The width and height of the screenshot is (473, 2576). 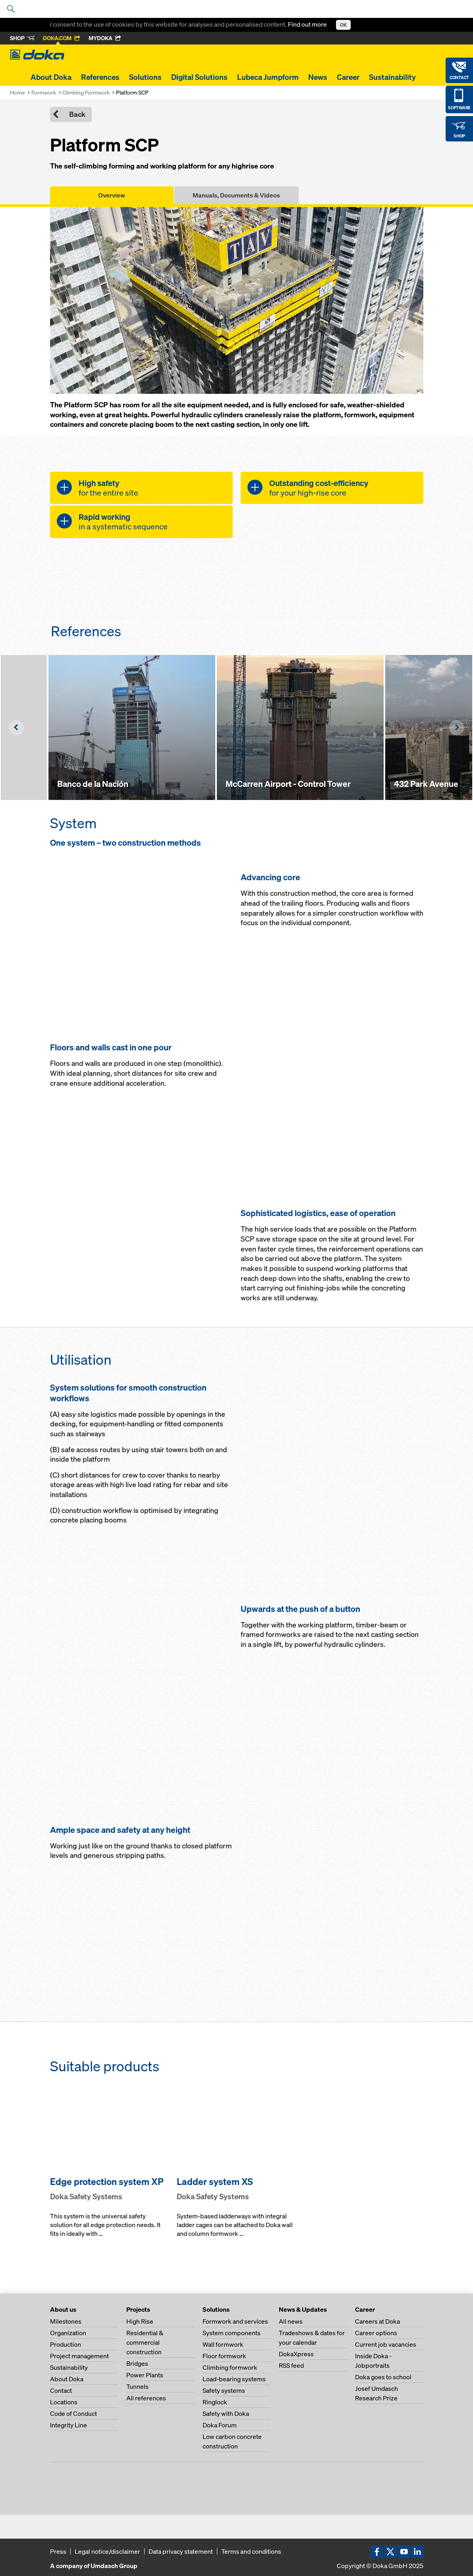 What do you see at coordinates (61, 2390) in the screenshot?
I see `Contact` at bounding box center [61, 2390].